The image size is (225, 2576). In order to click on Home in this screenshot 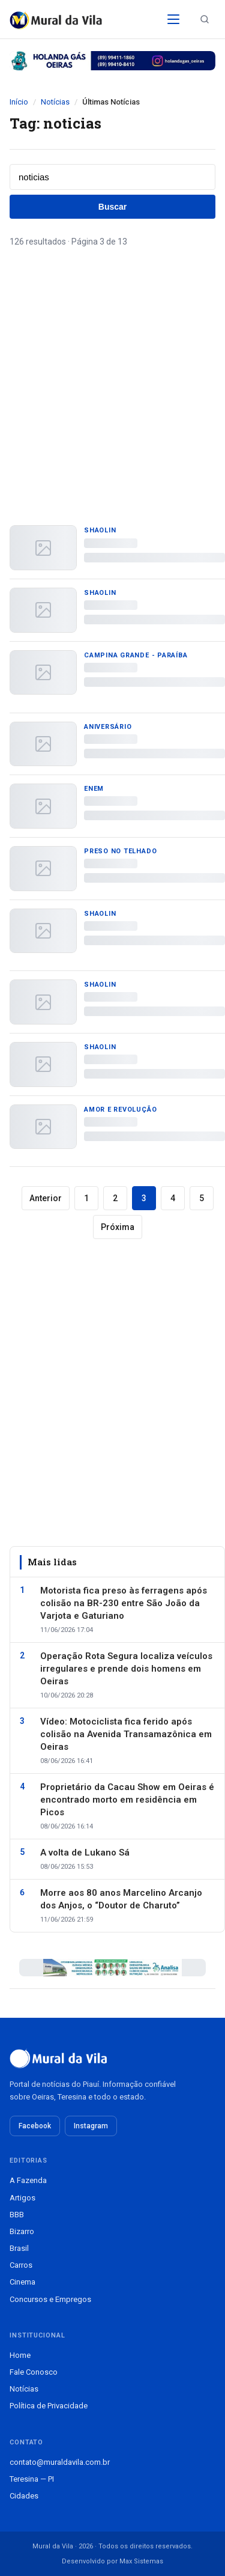, I will do `click(20, 2355)`.